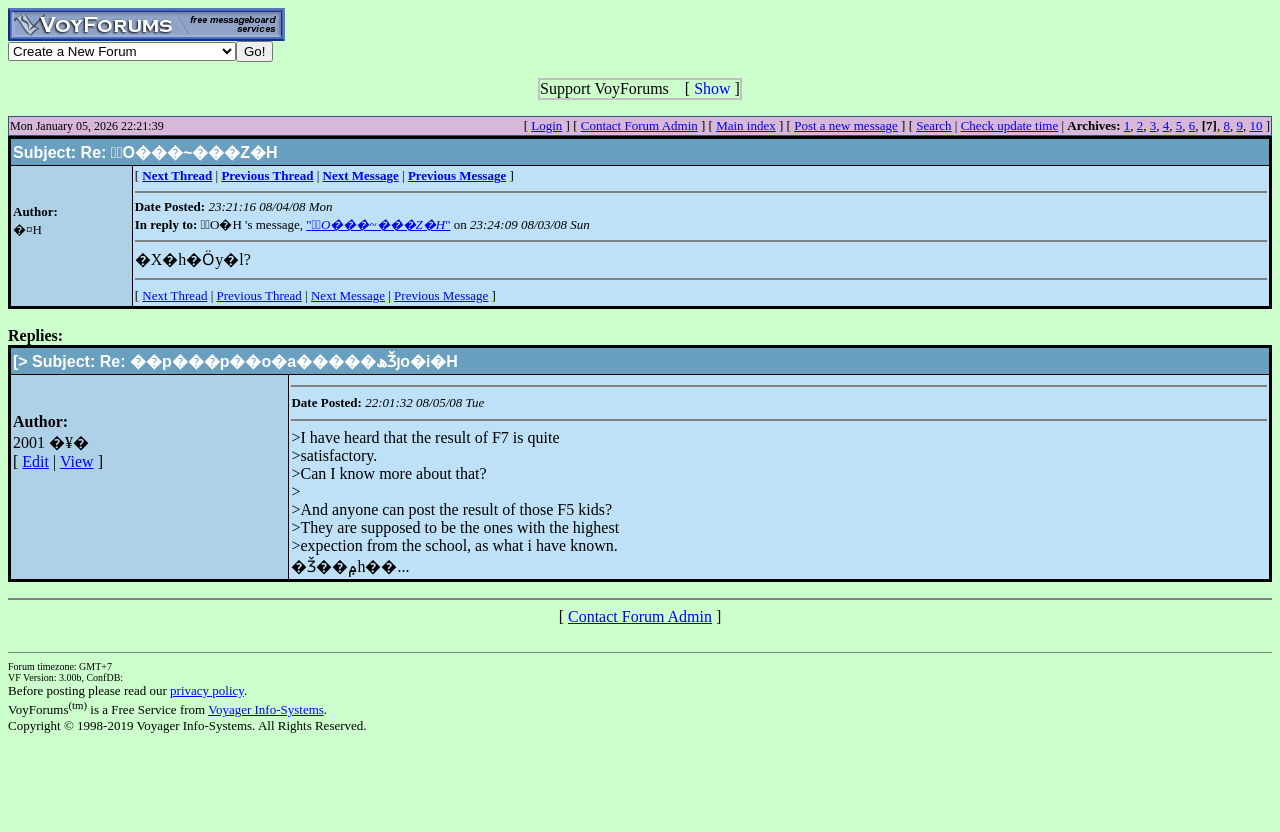 Image resolution: width=1280 pixels, height=832 pixels. I want to click on Edit, so click(35, 461).